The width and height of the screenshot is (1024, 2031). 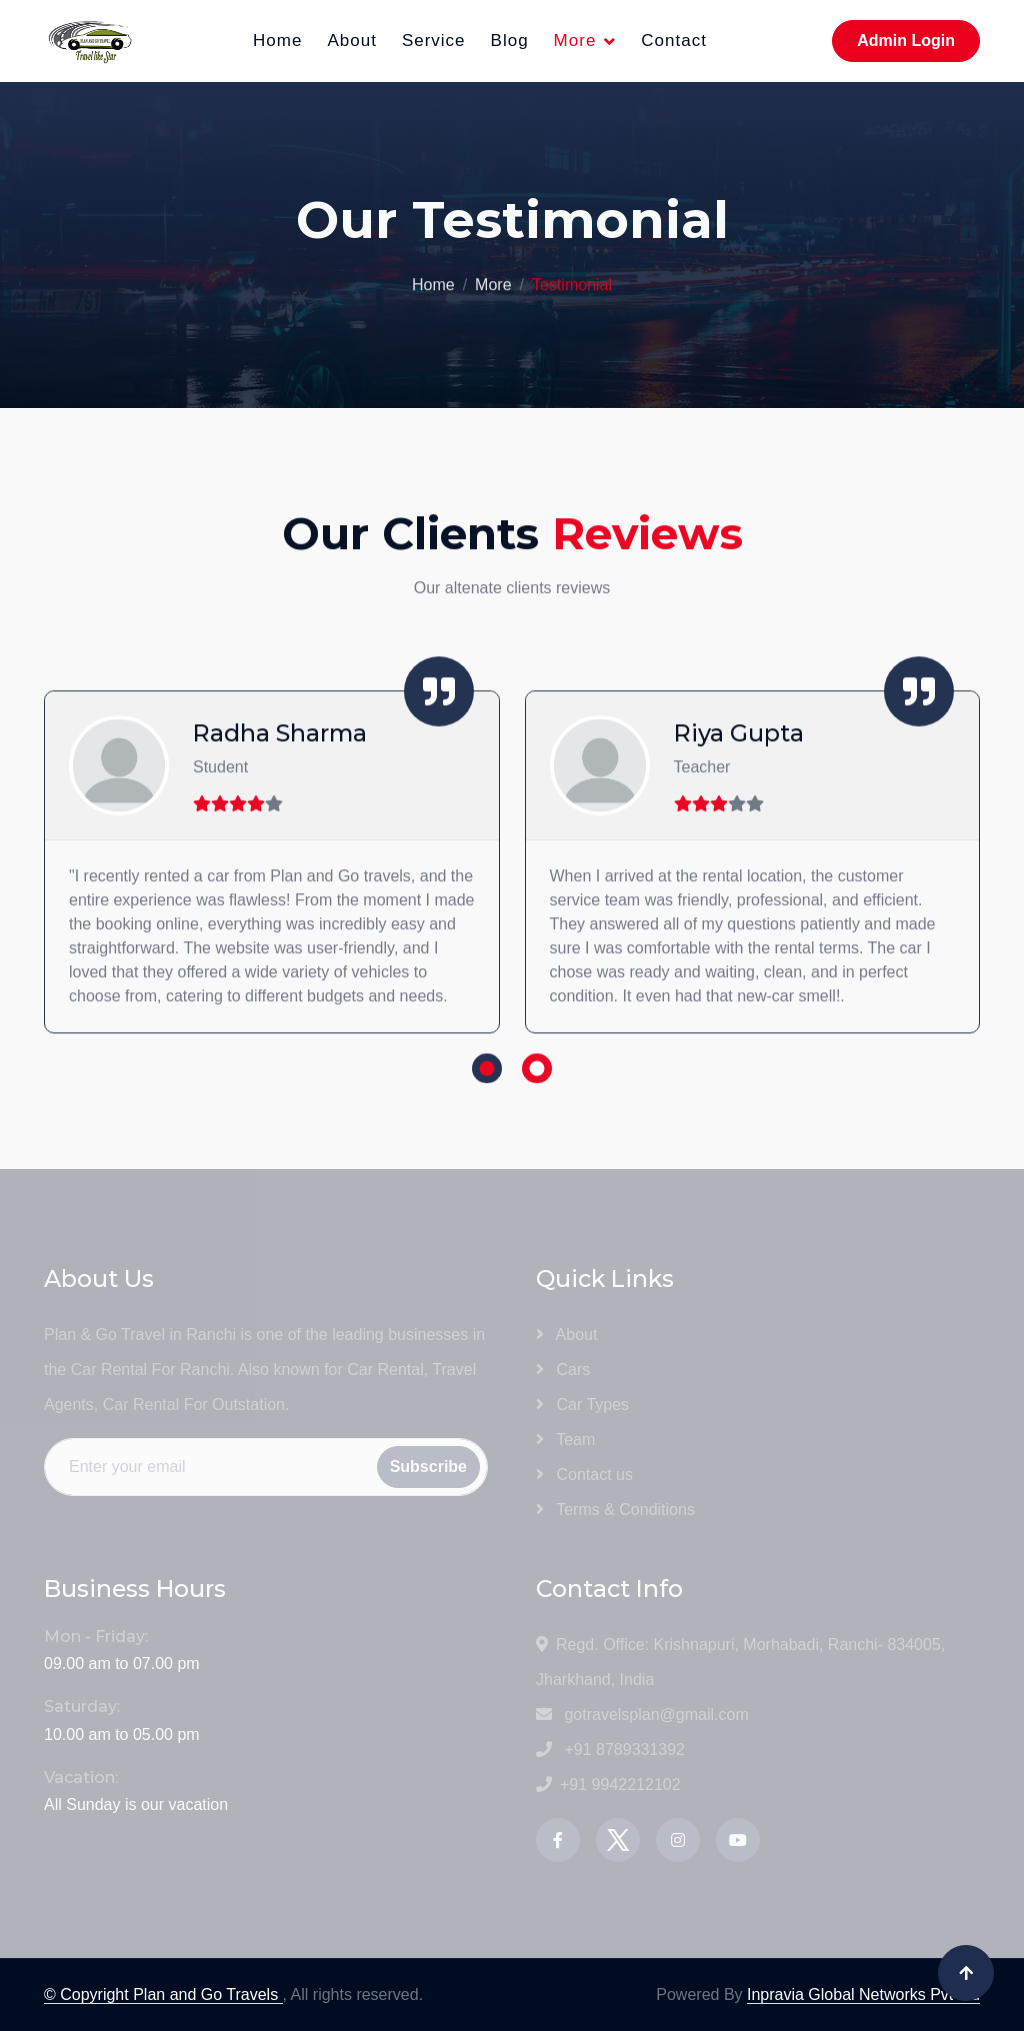 What do you see at coordinates (277, 40) in the screenshot?
I see `Home` at bounding box center [277, 40].